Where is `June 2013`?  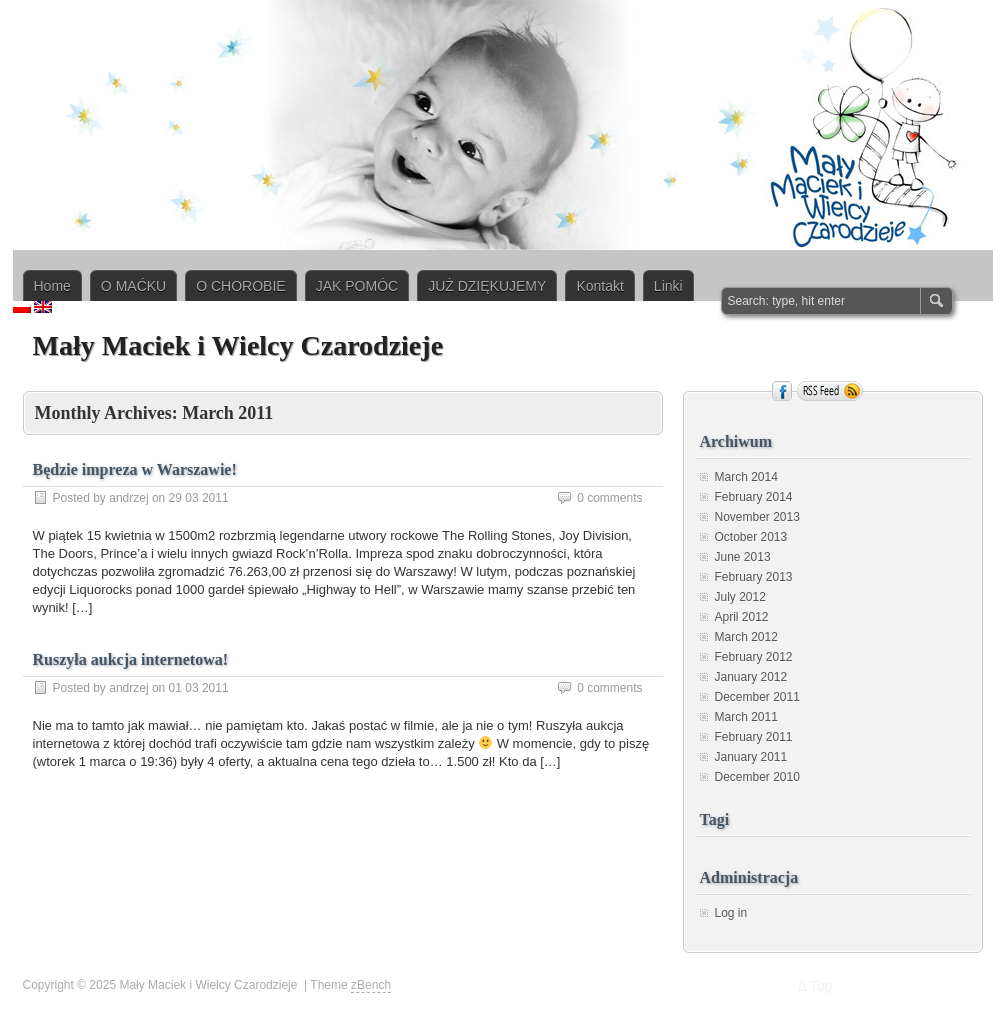 June 2013 is located at coordinates (743, 557).